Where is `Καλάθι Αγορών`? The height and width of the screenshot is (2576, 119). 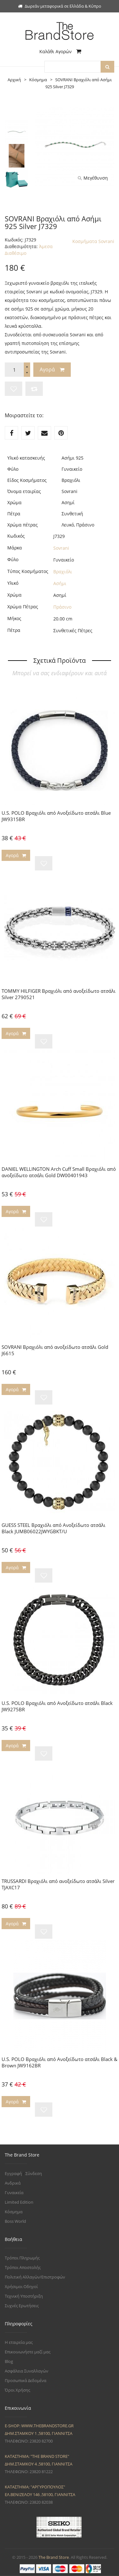
Καλάθι Αγορών is located at coordinates (60, 51).